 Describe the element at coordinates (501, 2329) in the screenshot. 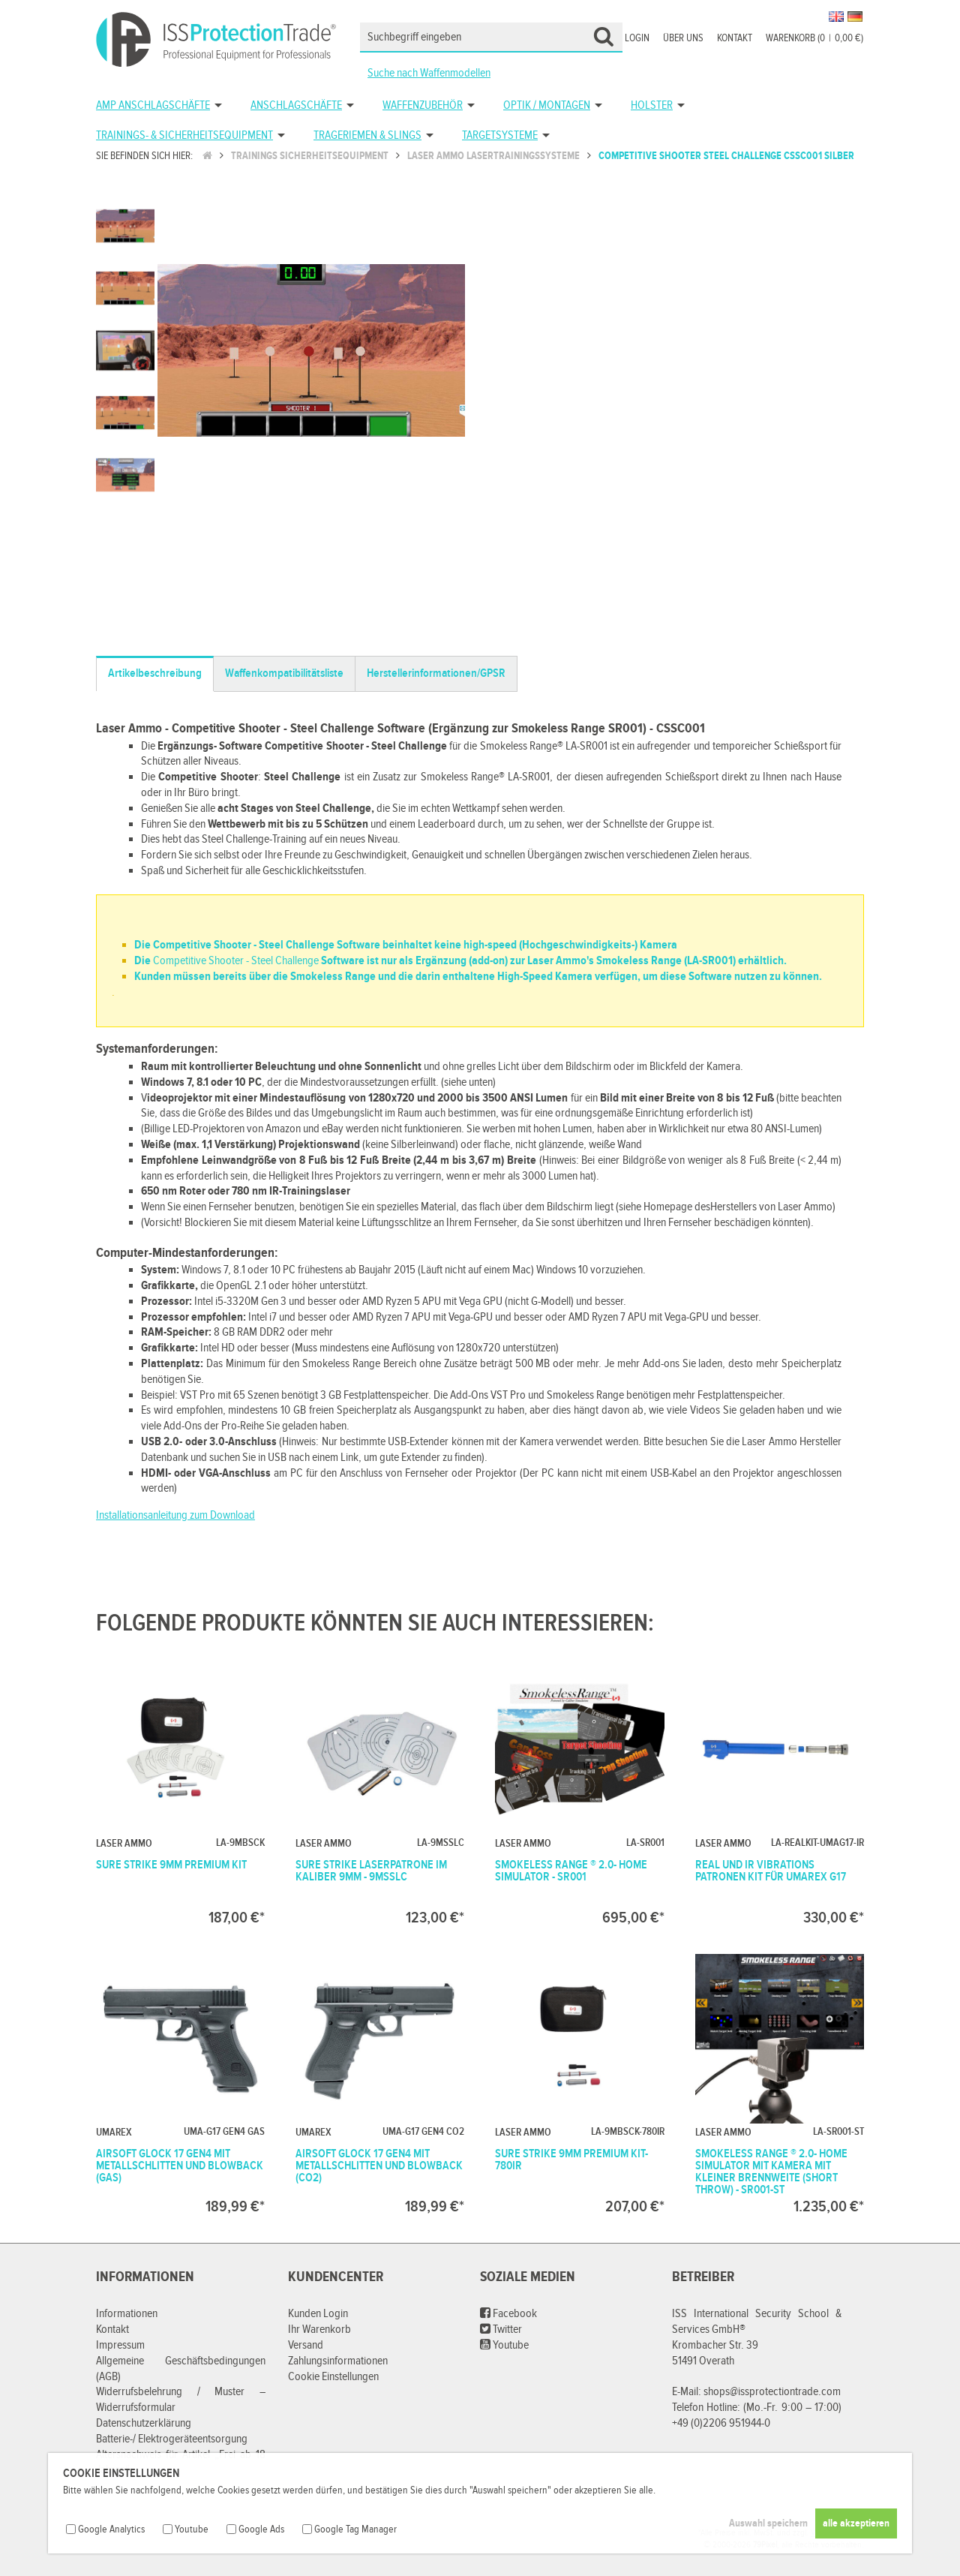

I see `Twitter` at that location.